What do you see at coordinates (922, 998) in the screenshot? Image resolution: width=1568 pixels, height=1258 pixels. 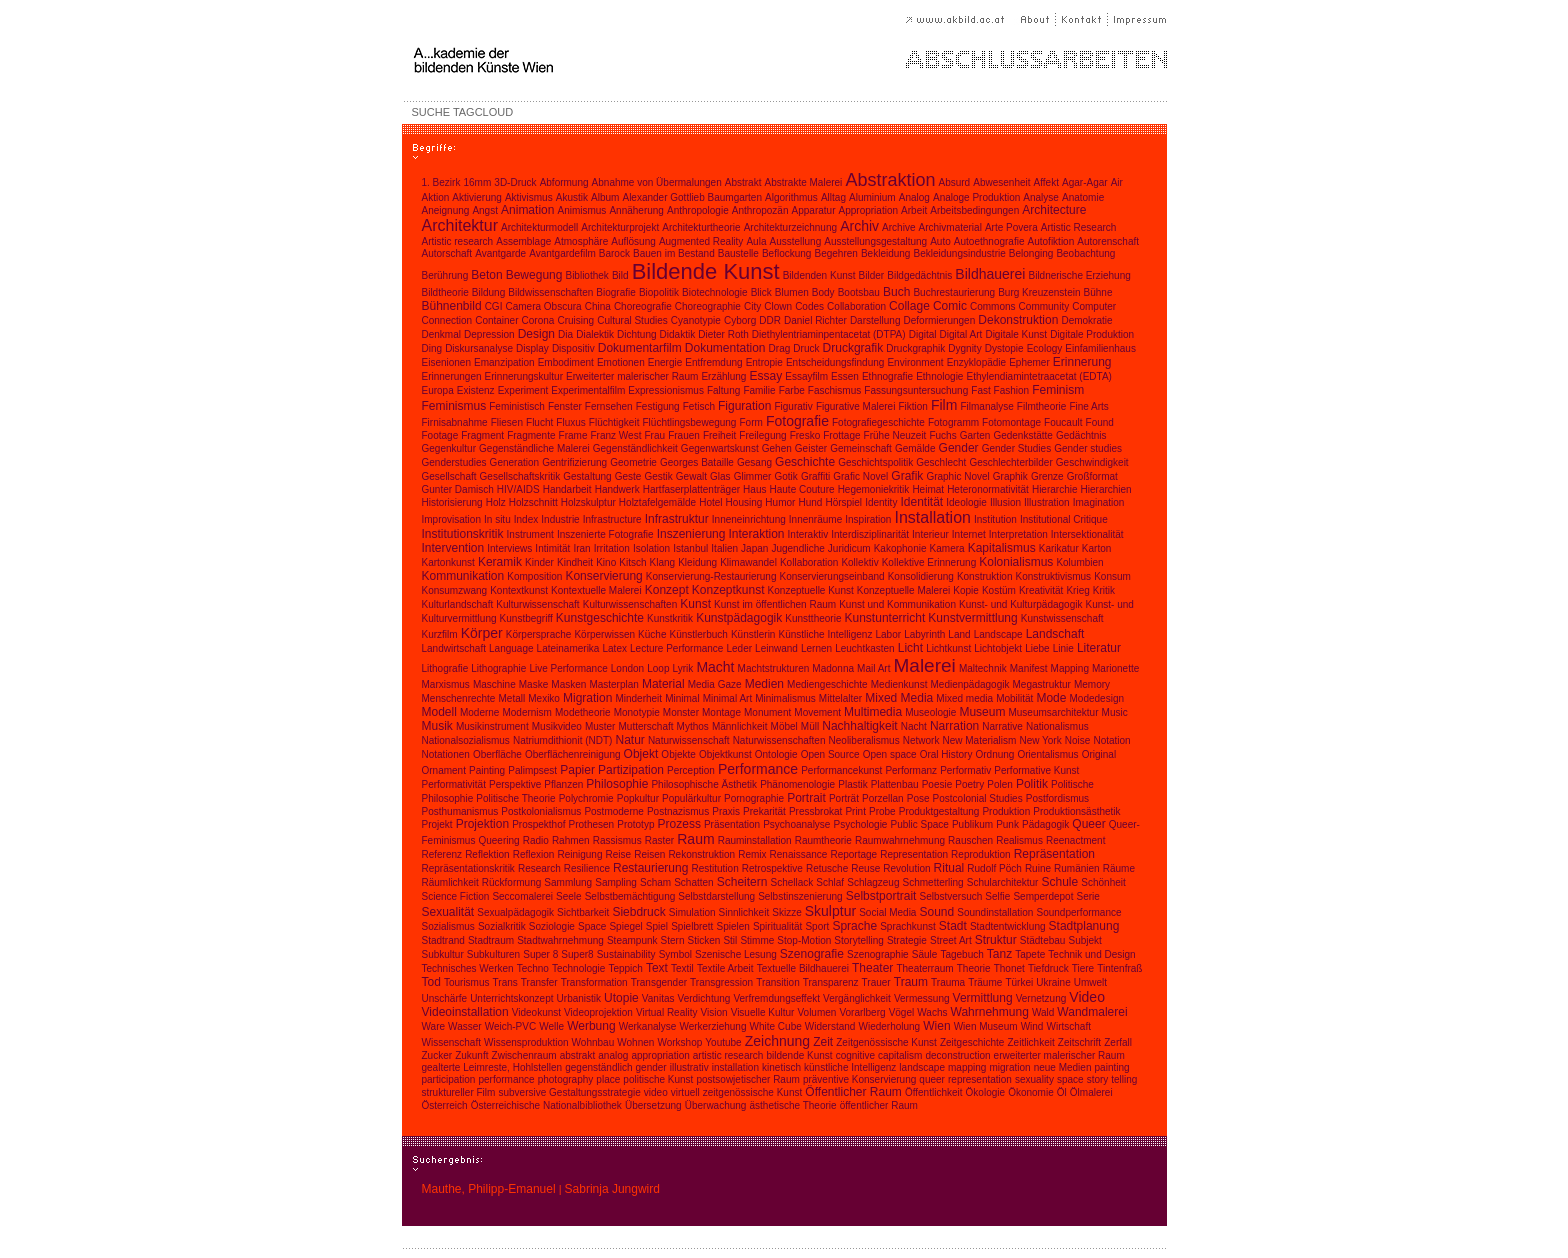 I see `Vermessung` at bounding box center [922, 998].